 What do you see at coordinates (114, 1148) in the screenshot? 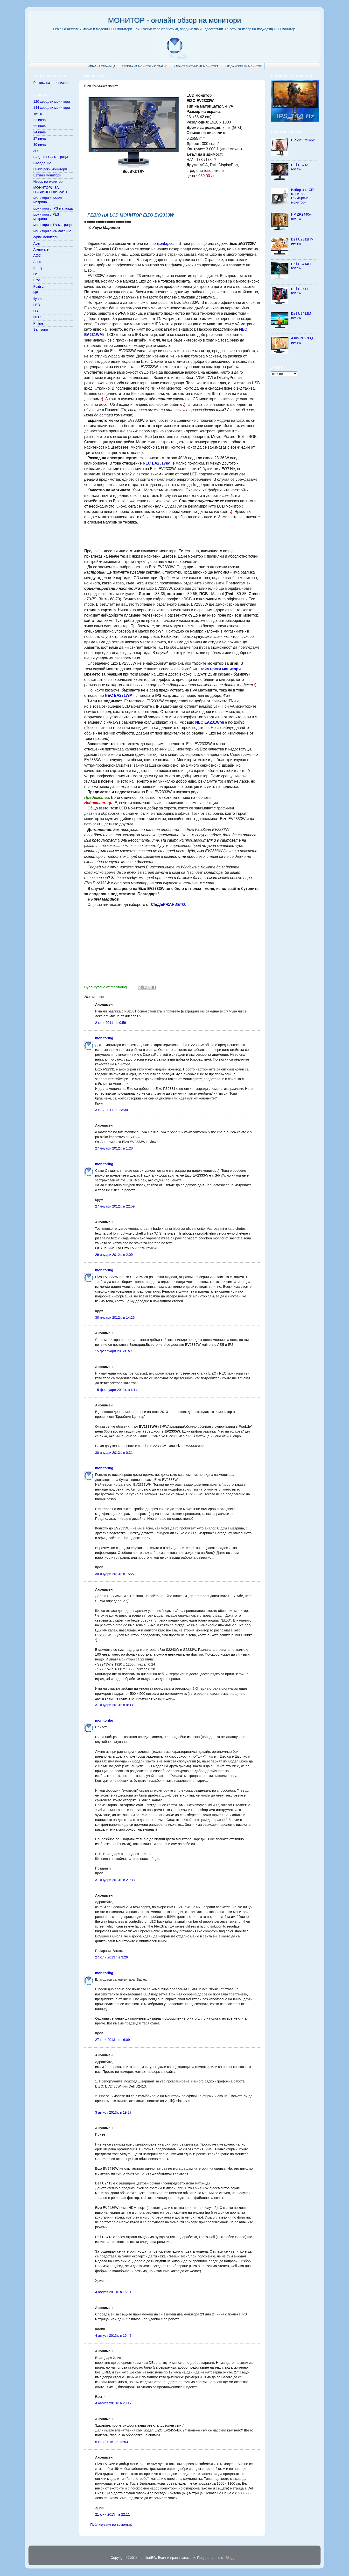
I see `27 януари 2012 г. в 1:28` at bounding box center [114, 1148].